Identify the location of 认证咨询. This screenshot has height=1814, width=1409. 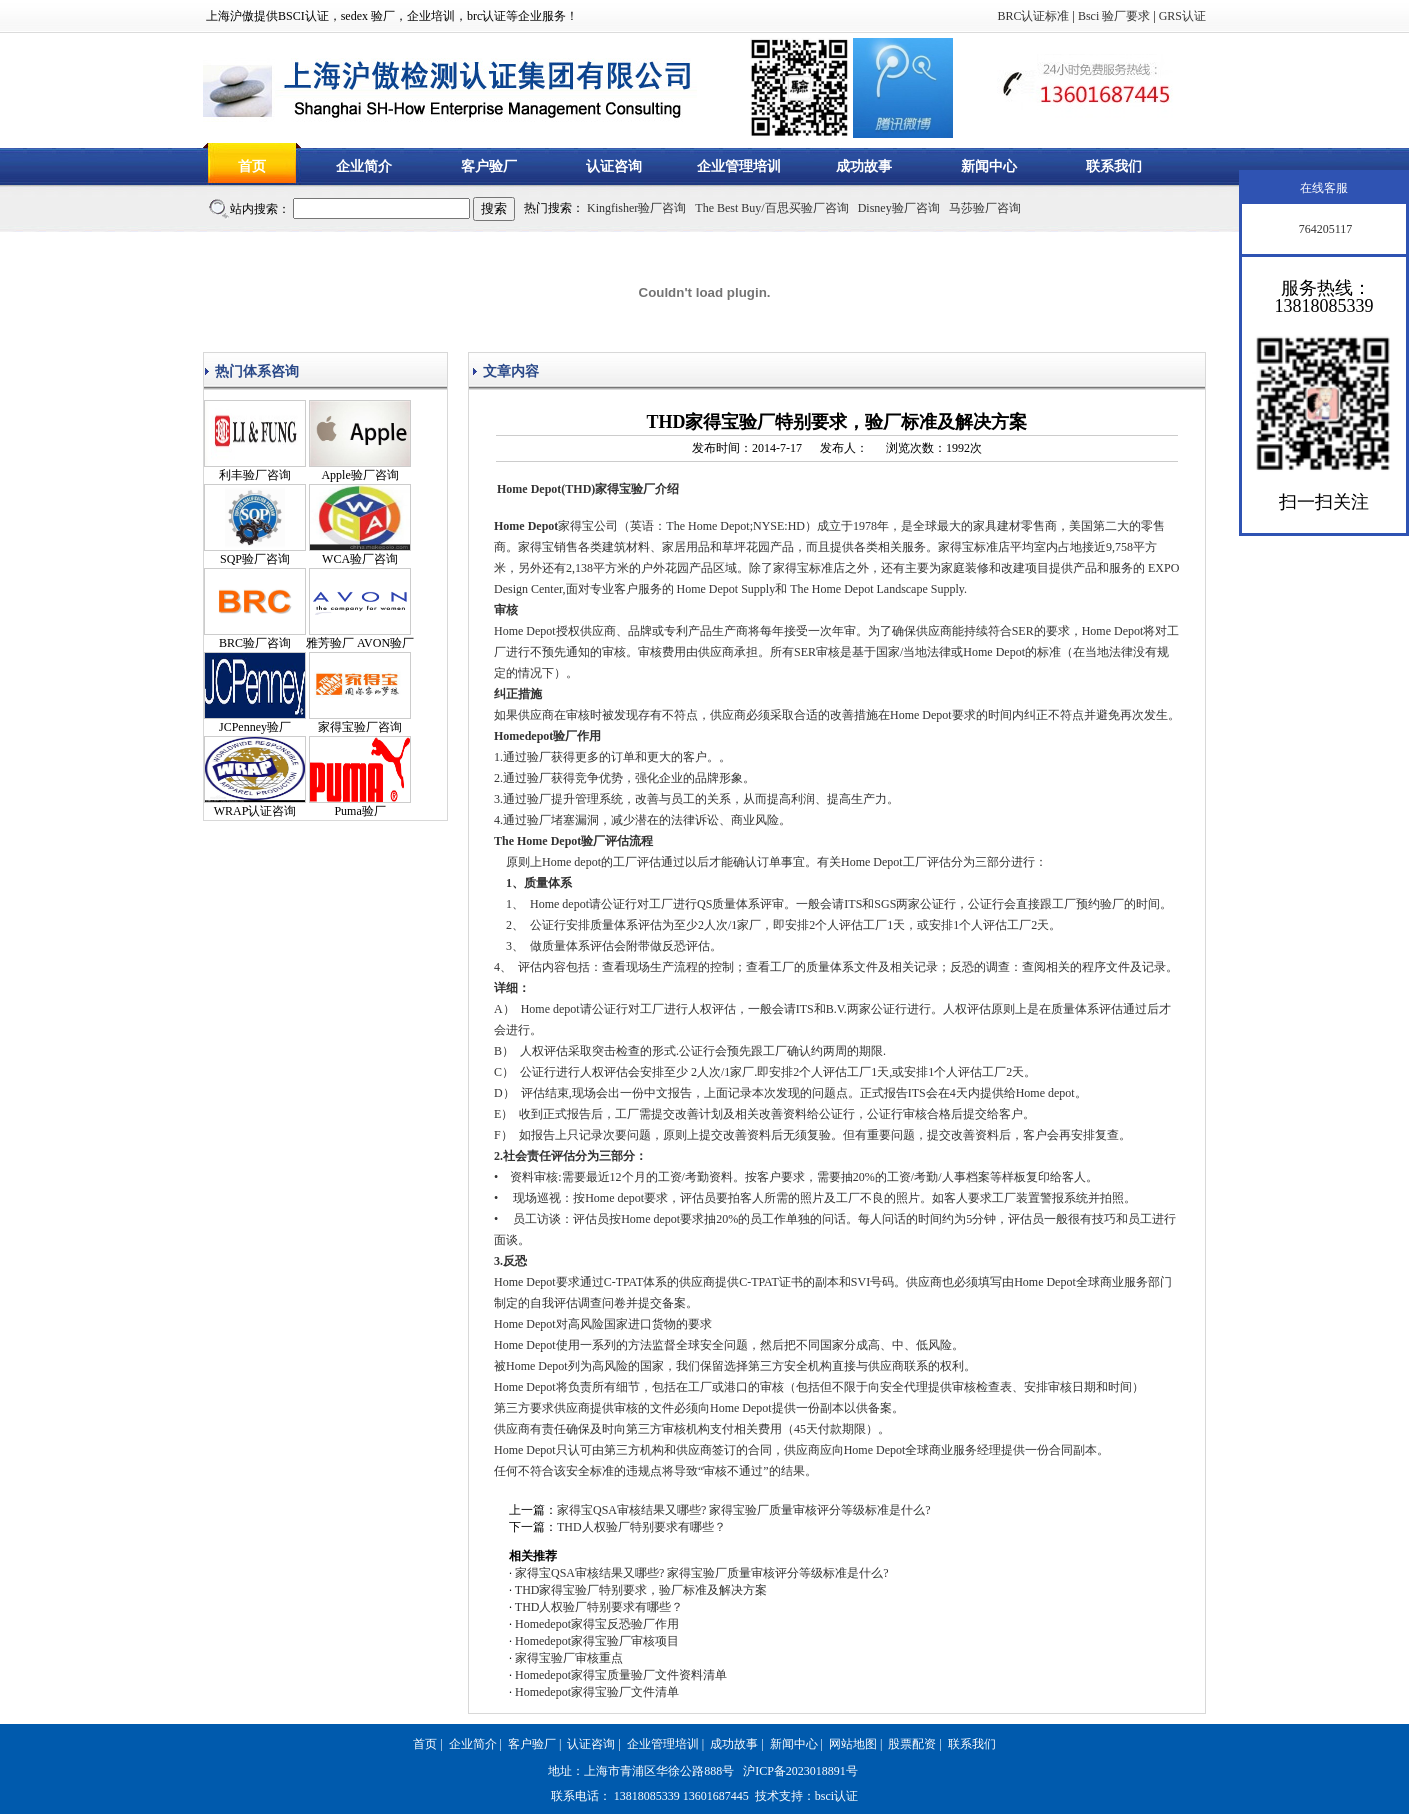
(614, 166).